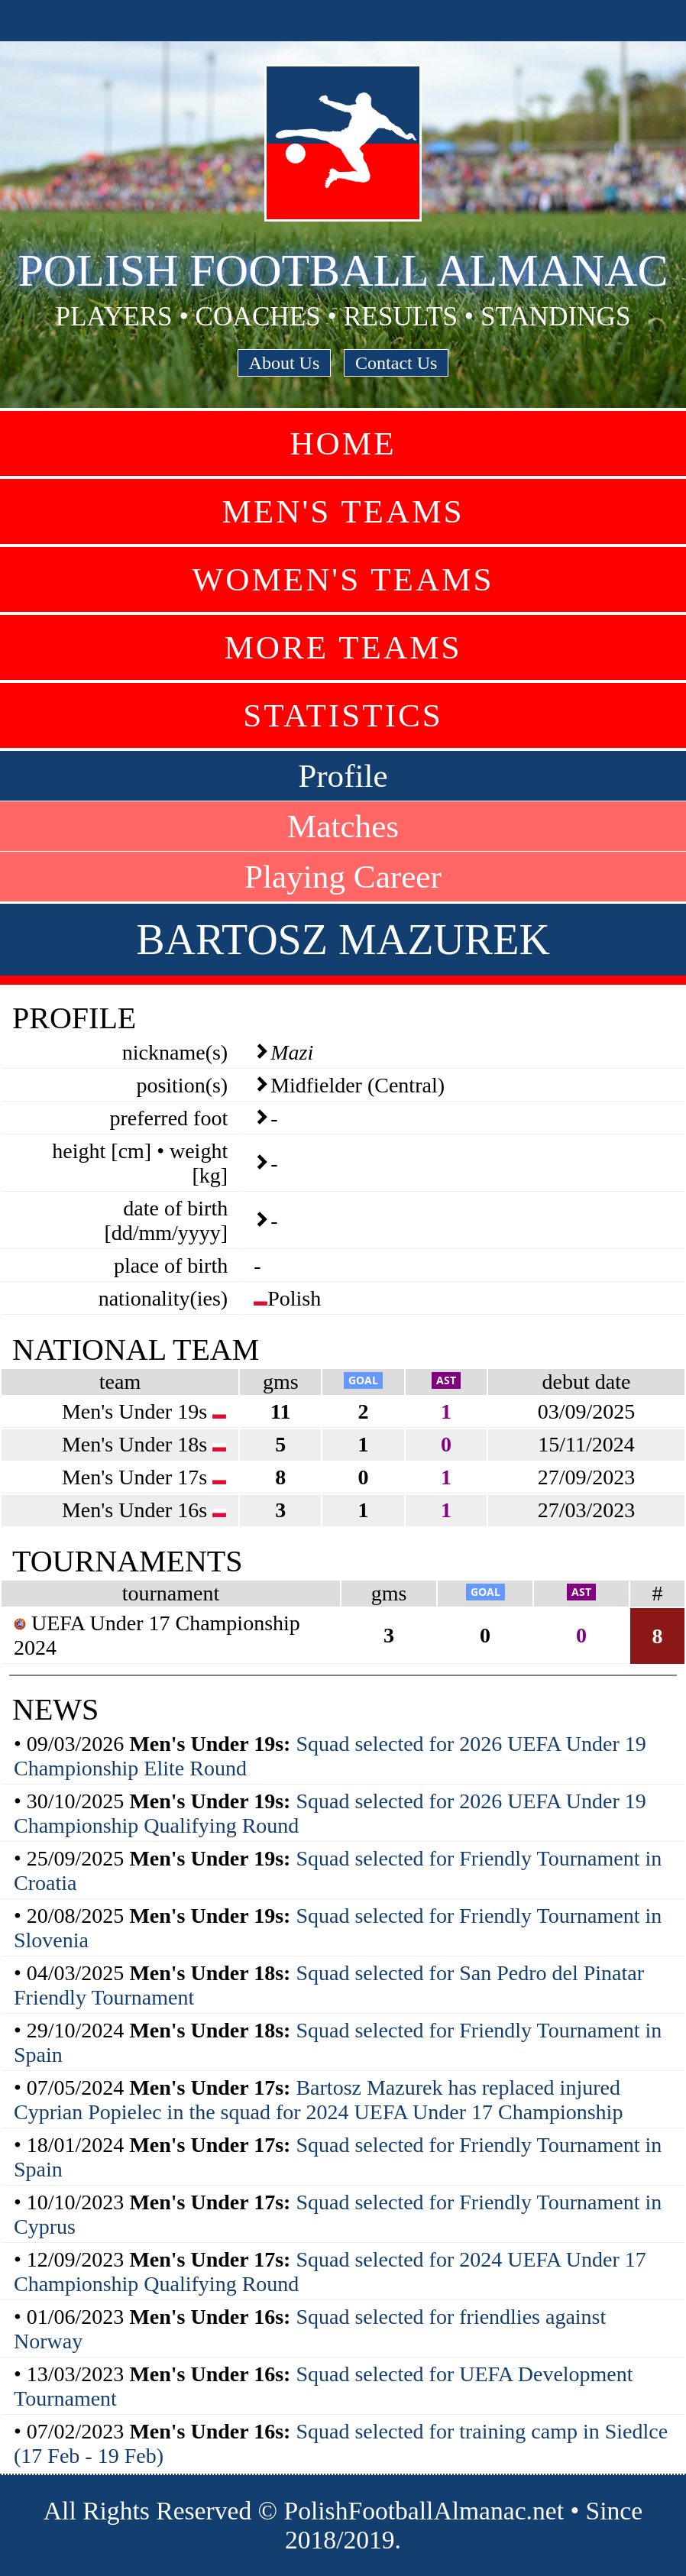 This screenshot has height=2576, width=686. Describe the element at coordinates (342, 579) in the screenshot. I see `Women's Teams` at that location.